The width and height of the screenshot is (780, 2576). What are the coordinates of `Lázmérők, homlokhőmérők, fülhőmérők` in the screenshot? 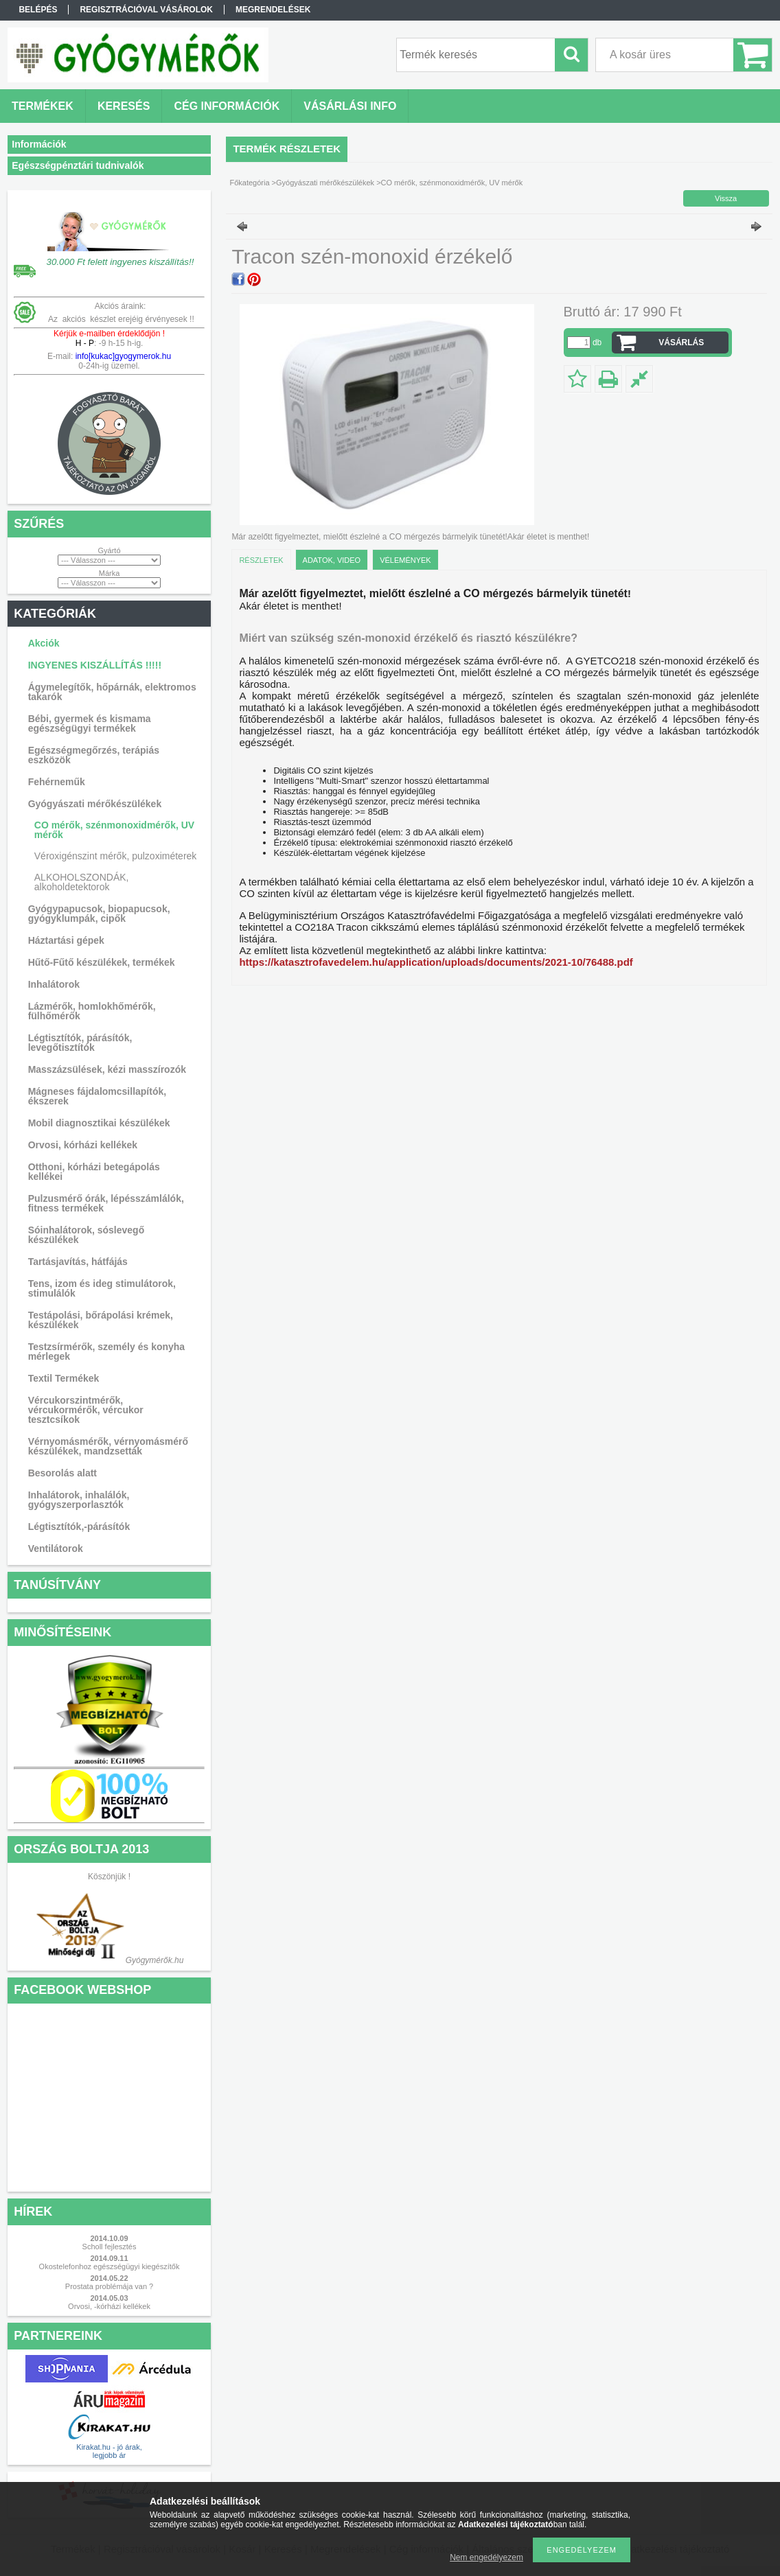 It's located at (92, 1011).